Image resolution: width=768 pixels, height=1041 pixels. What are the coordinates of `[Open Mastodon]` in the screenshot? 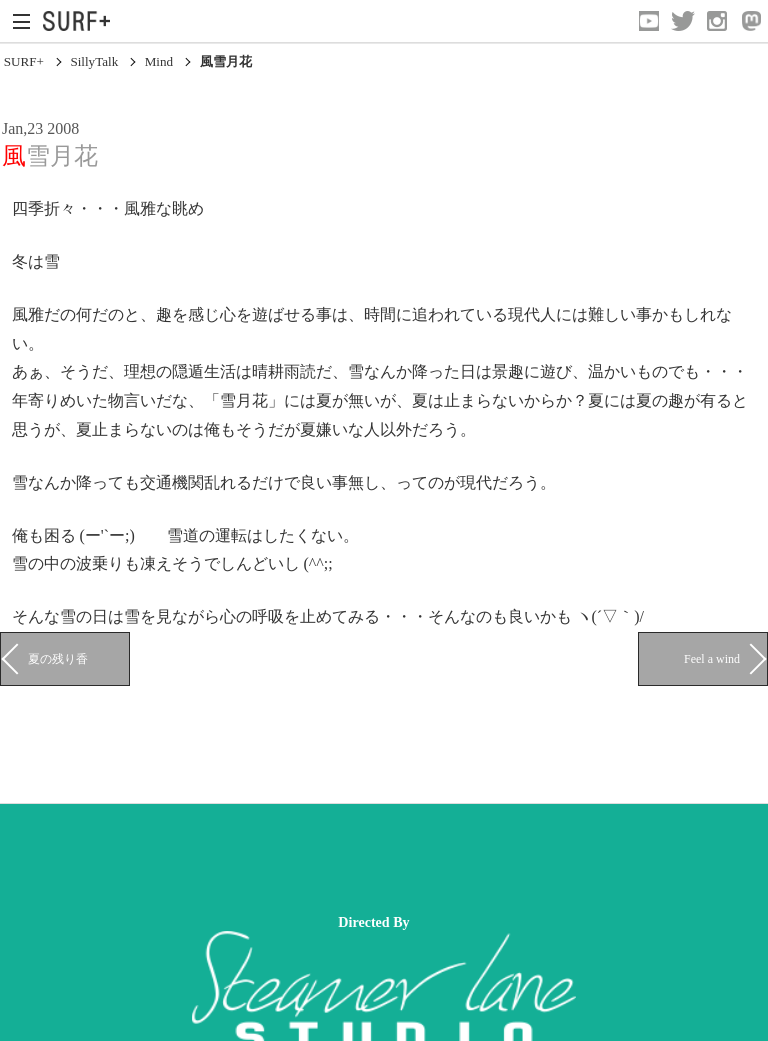 It's located at (751, 21).